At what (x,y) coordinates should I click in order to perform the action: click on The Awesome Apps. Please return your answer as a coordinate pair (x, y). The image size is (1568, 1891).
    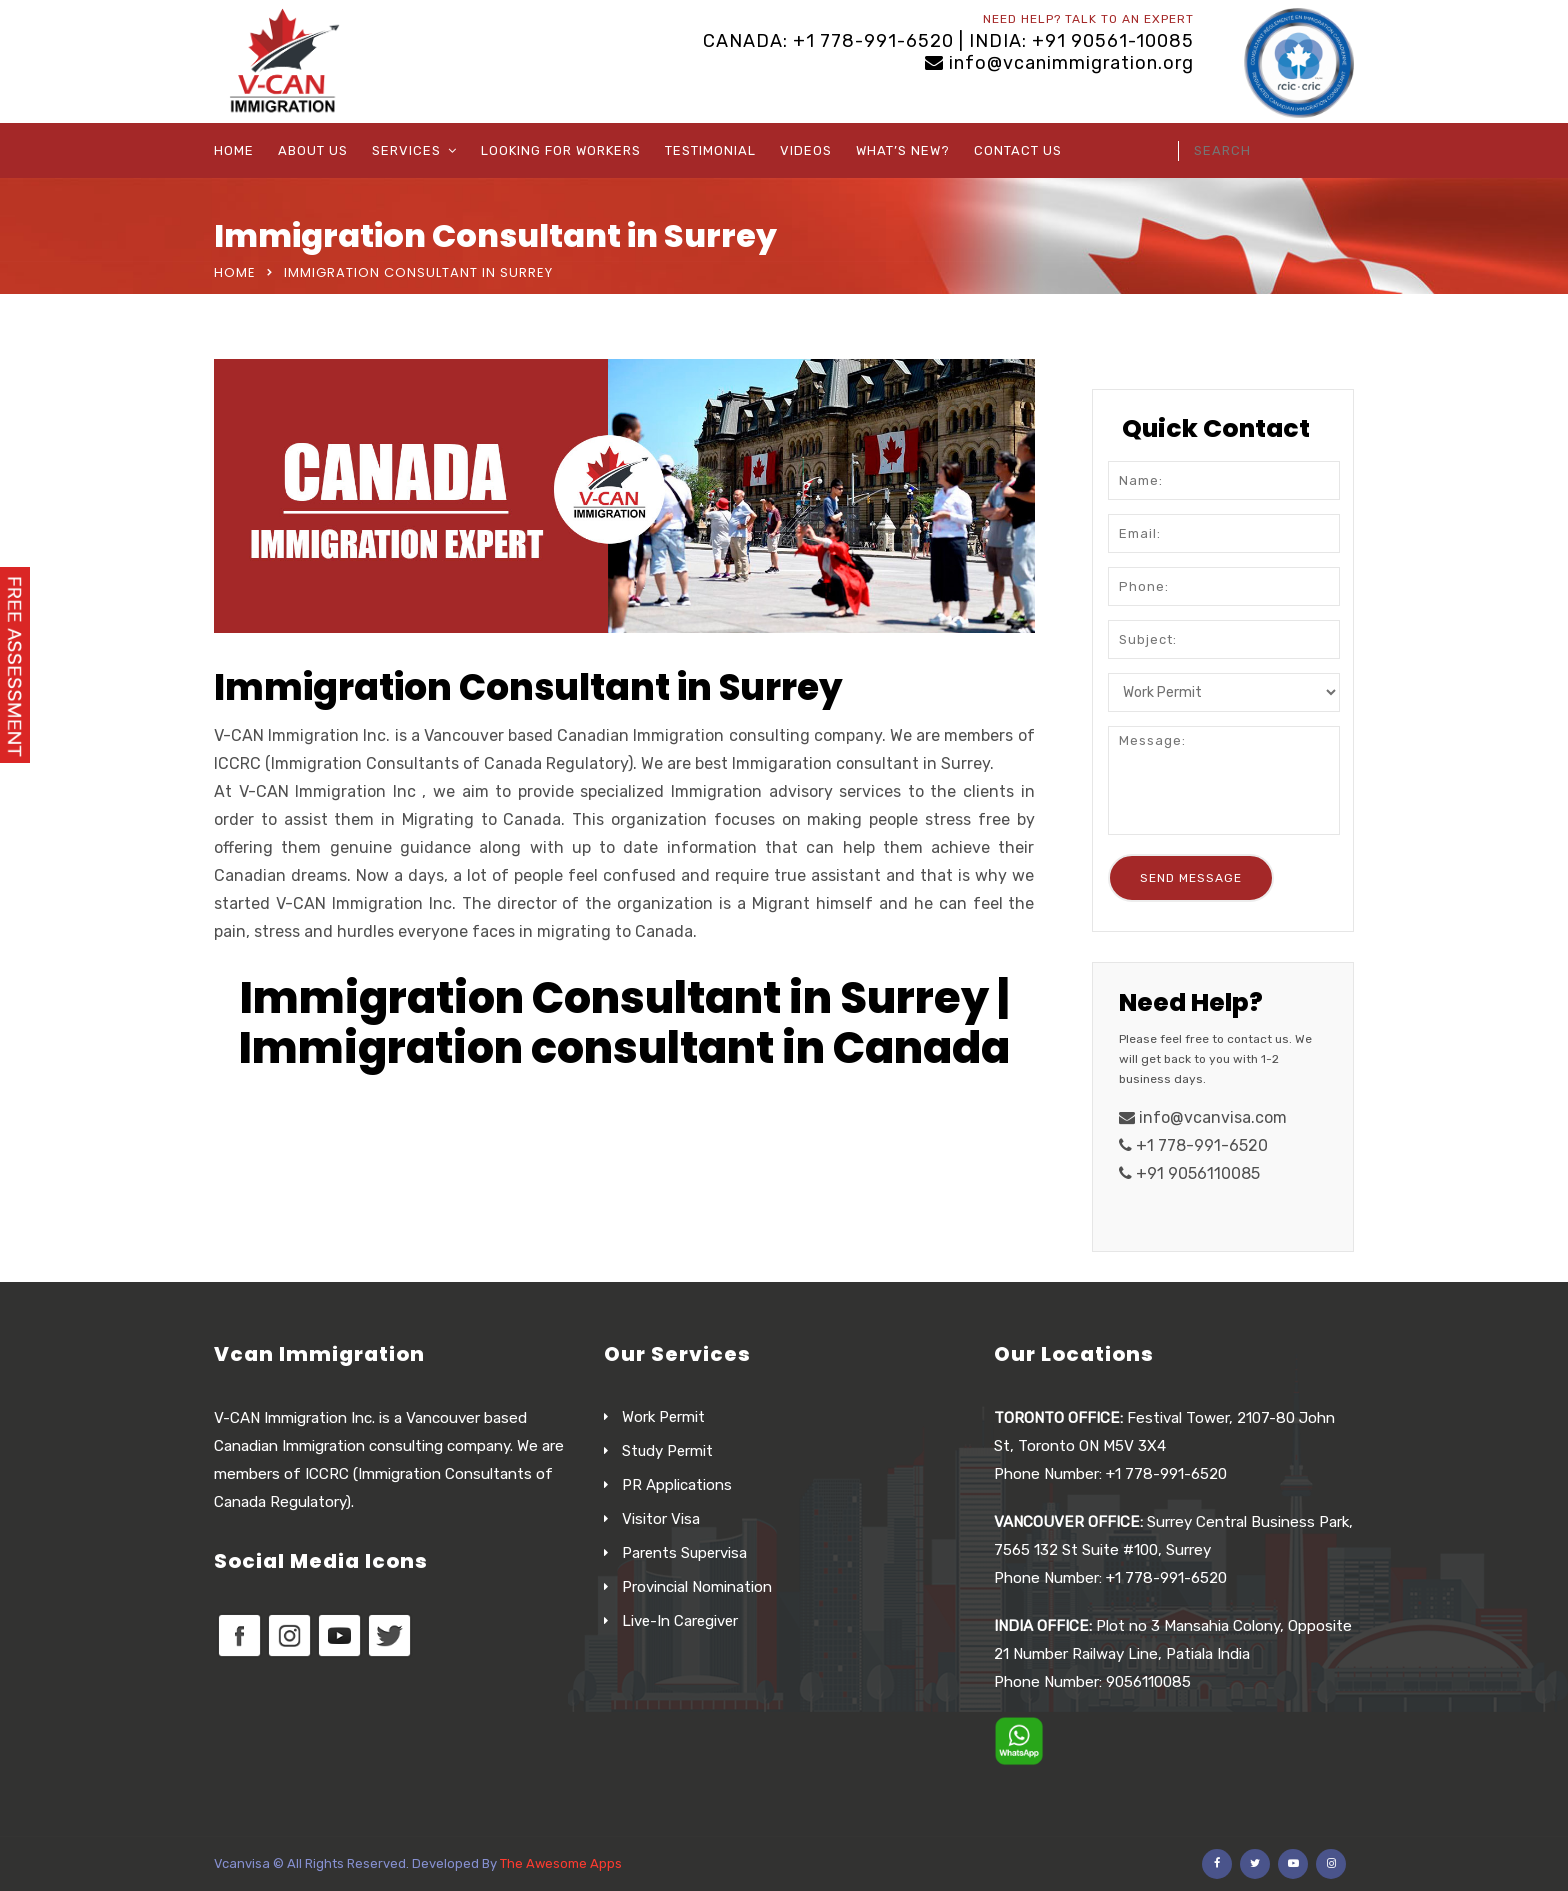
    Looking at the image, I should click on (561, 1863).